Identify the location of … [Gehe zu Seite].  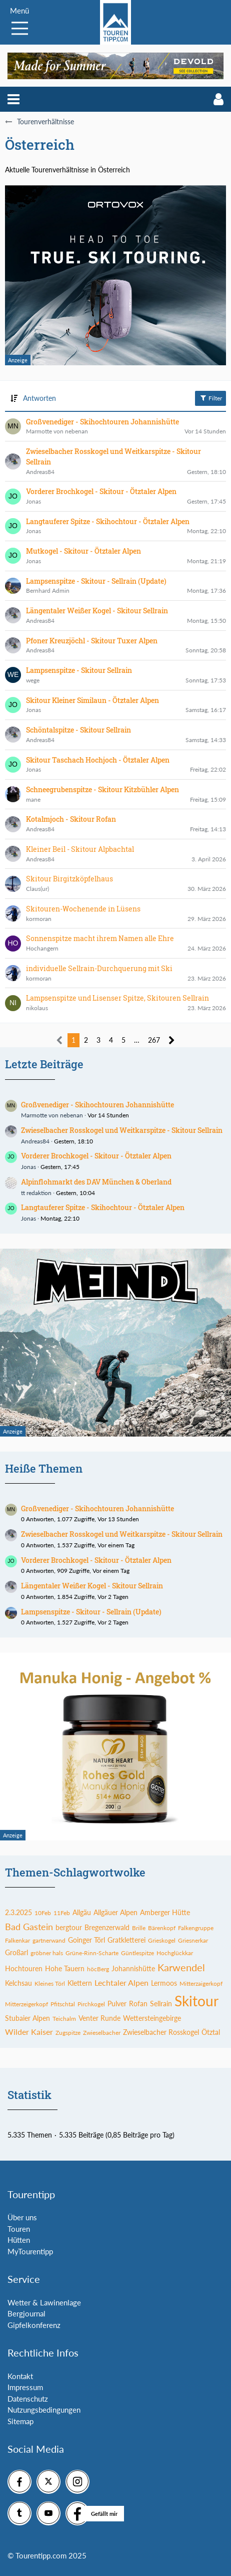
(137, 1040).